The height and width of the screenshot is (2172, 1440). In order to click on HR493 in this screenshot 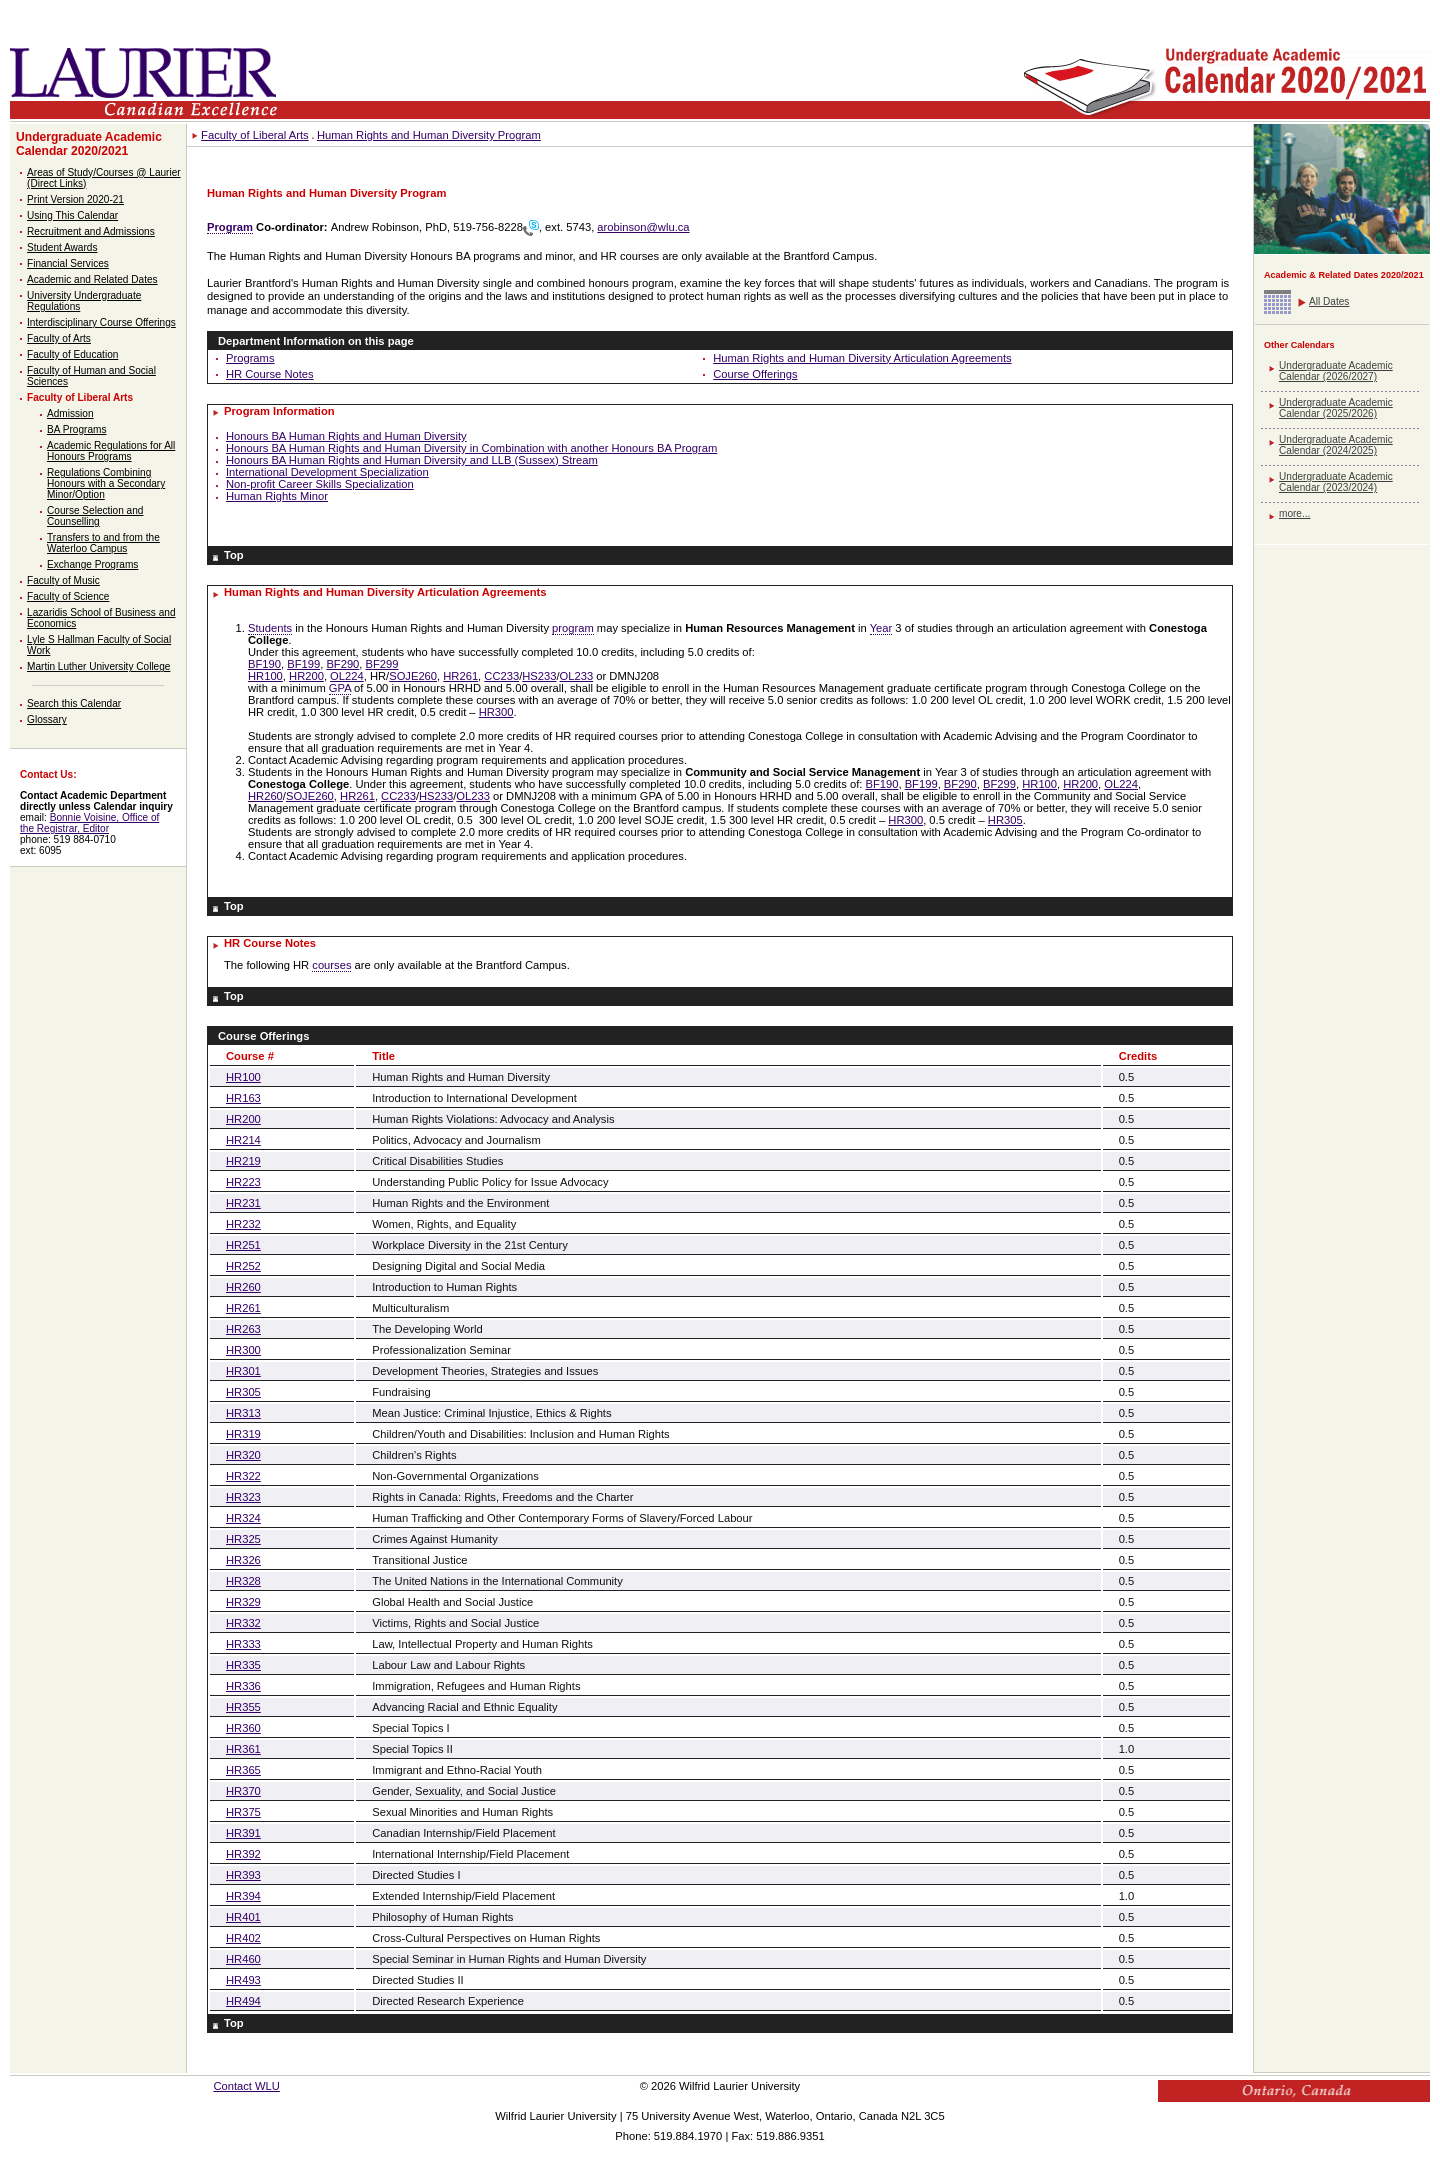, I will do `click(243, 1980)`.